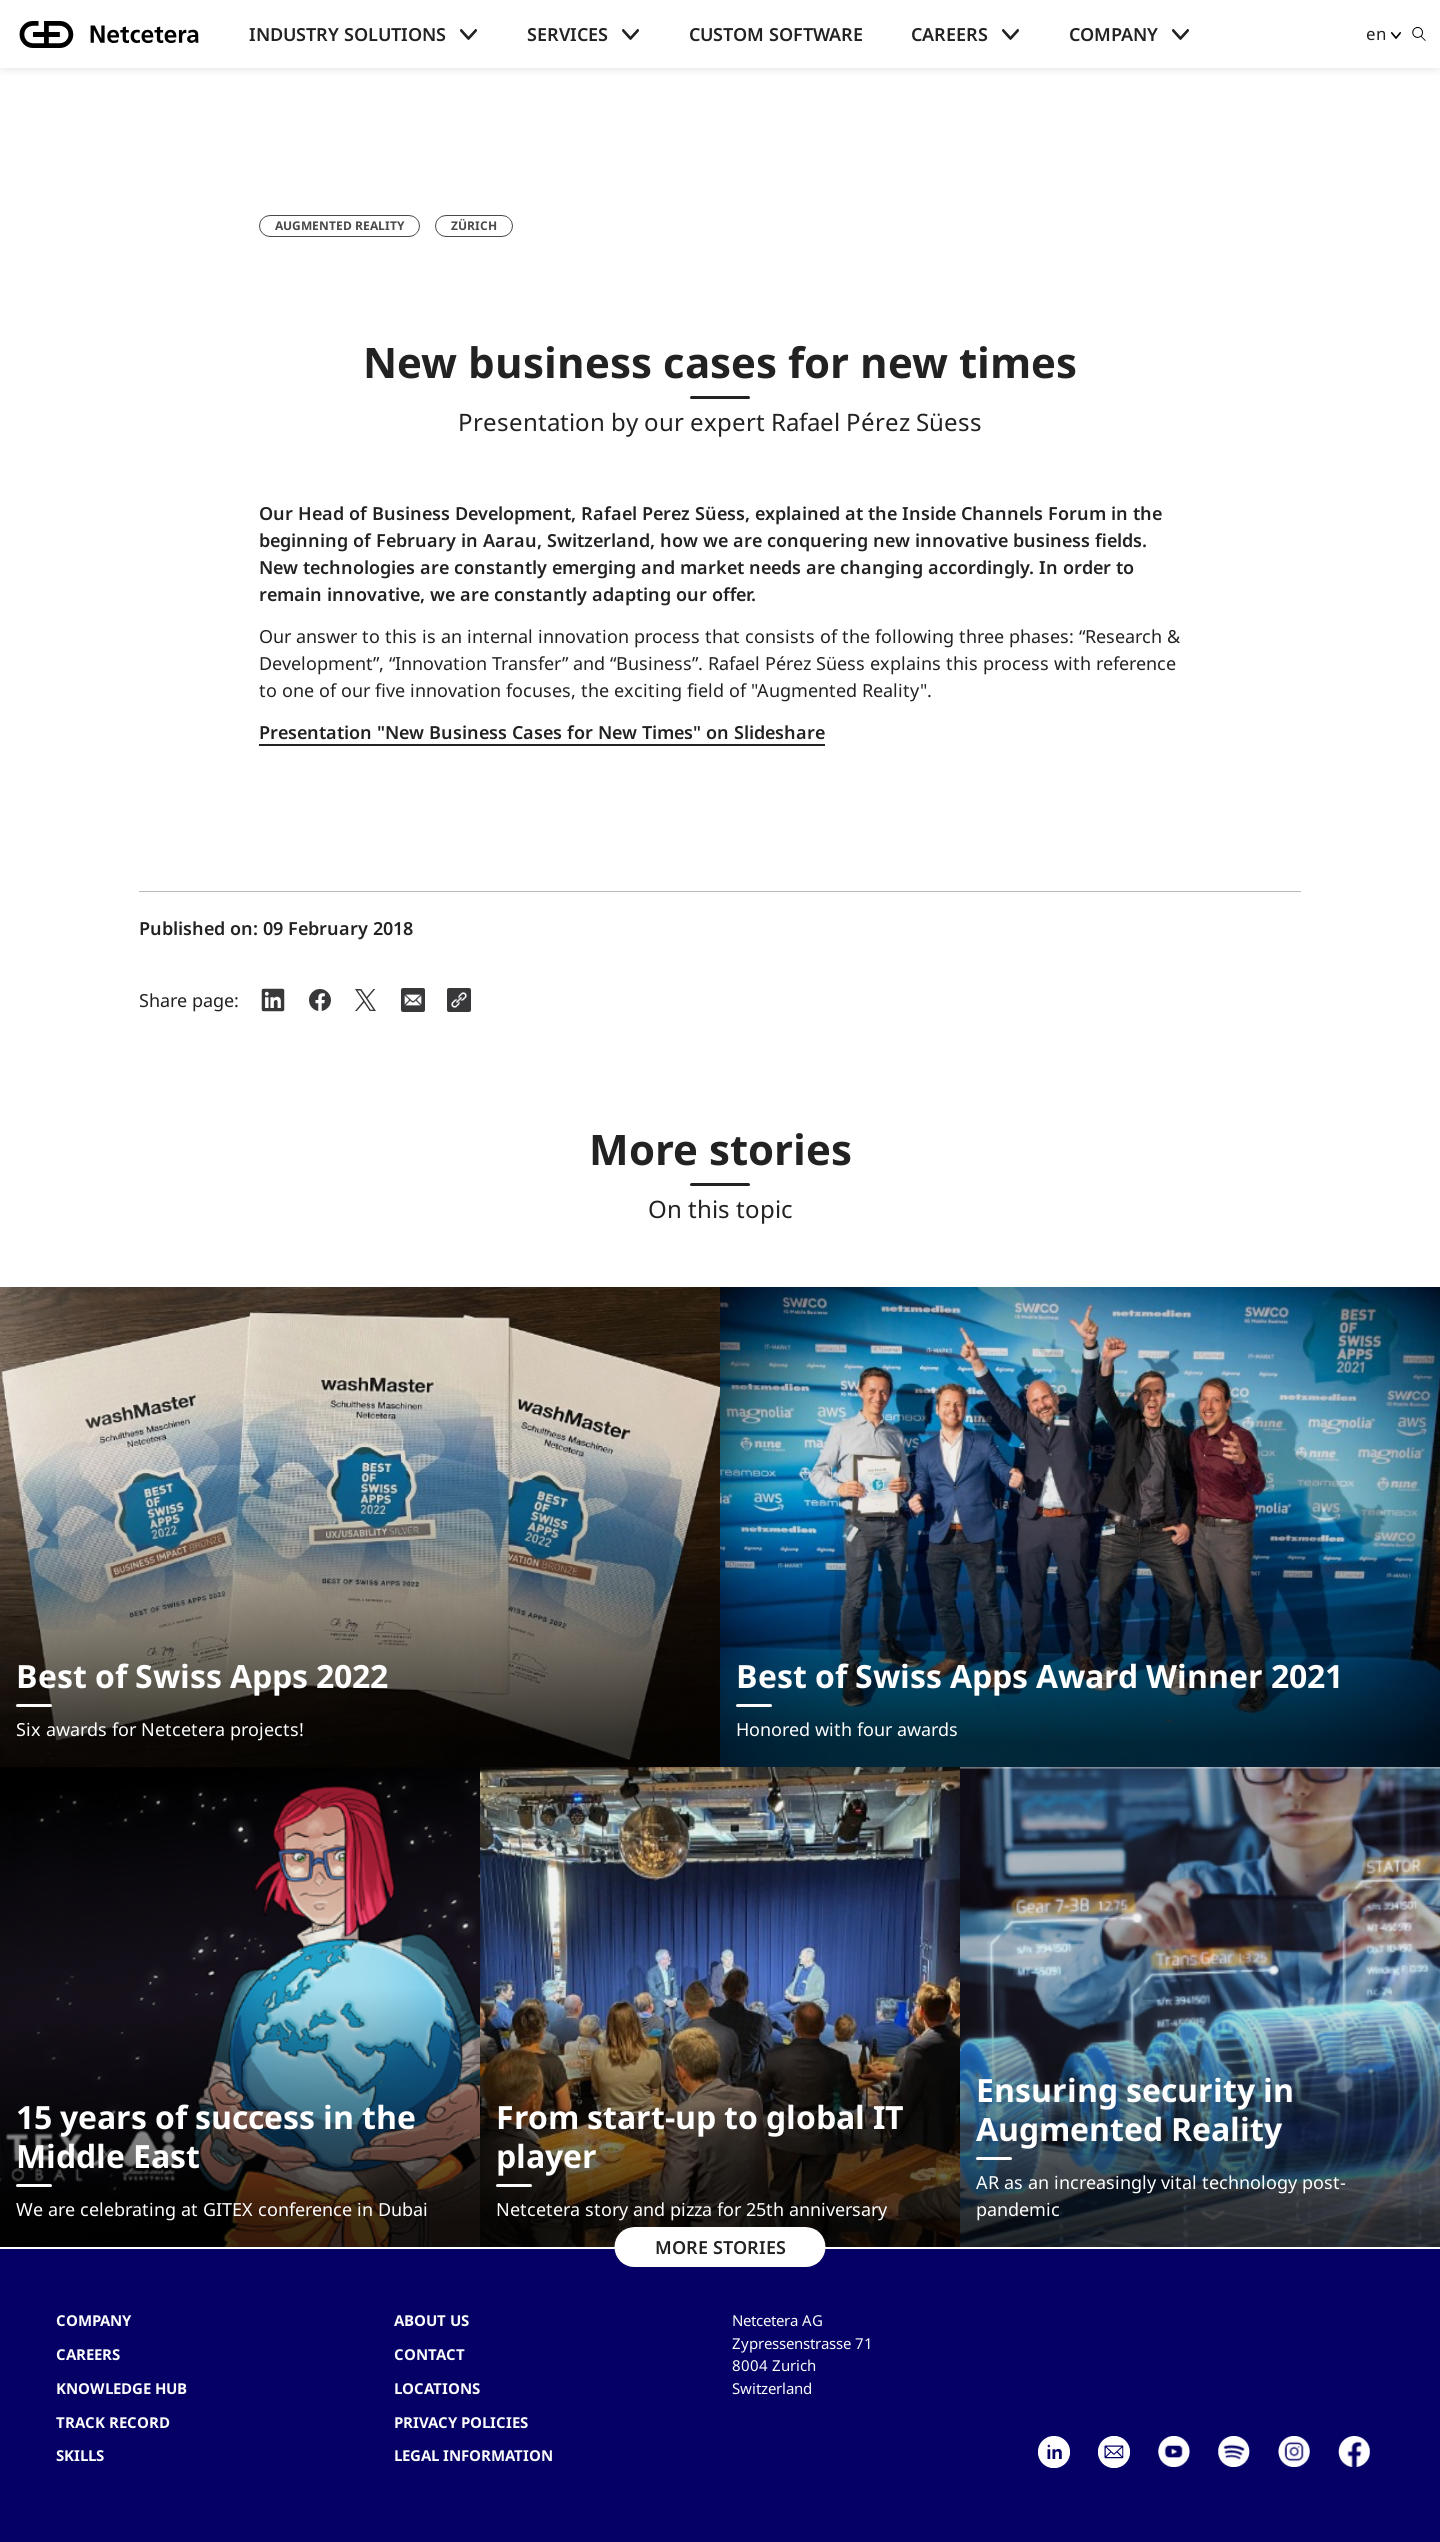  What do you see at coordinates (1376, 33) in the screenshot?
I see `en [button]` at bounding box center [1376, 33].